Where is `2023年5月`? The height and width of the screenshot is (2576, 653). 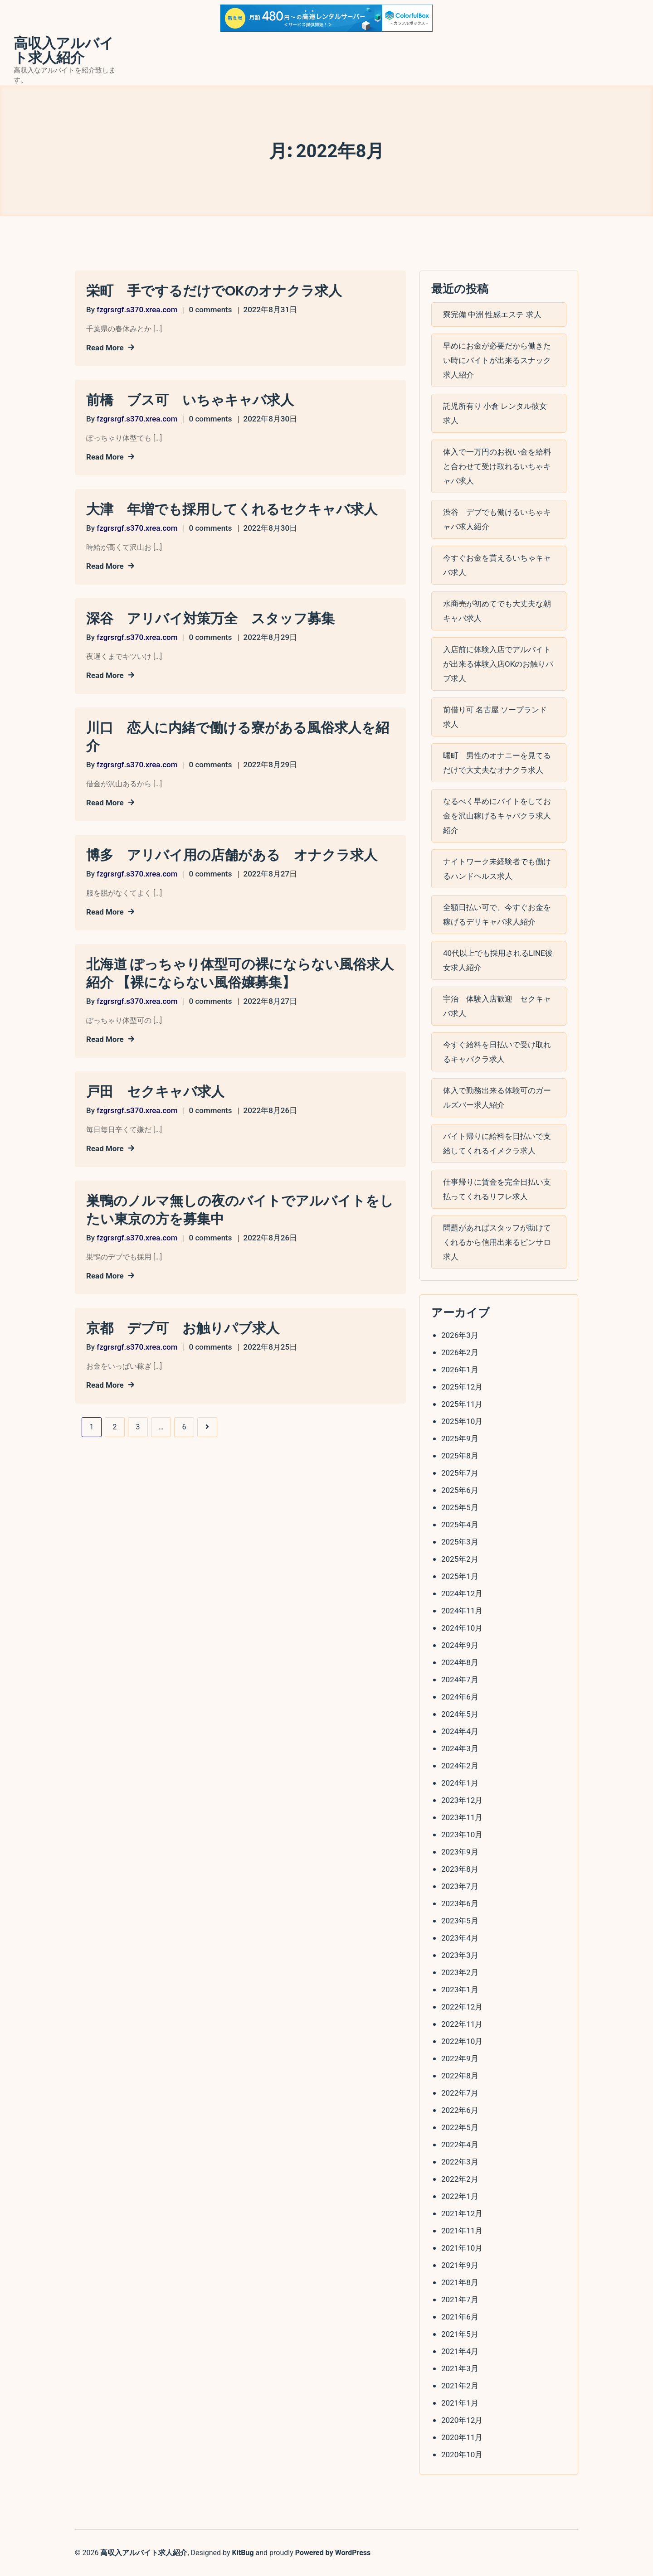 2023年5月 is located at coordinates (459, 1920).